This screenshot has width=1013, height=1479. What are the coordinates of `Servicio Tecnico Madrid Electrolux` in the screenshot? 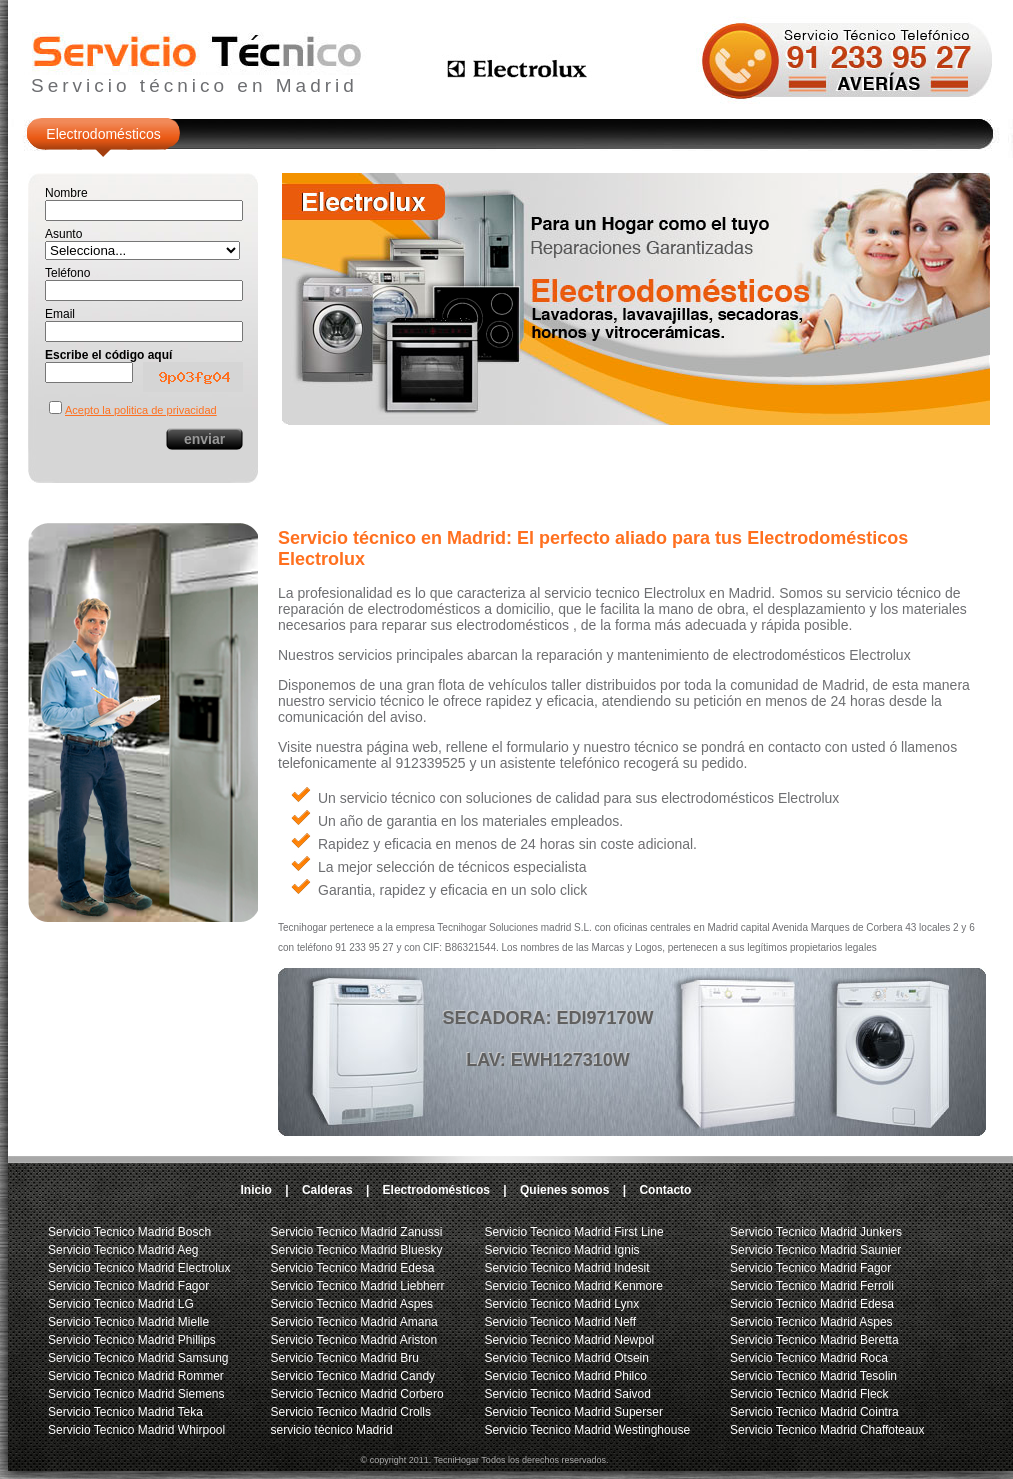 It's located at (139, 1268).